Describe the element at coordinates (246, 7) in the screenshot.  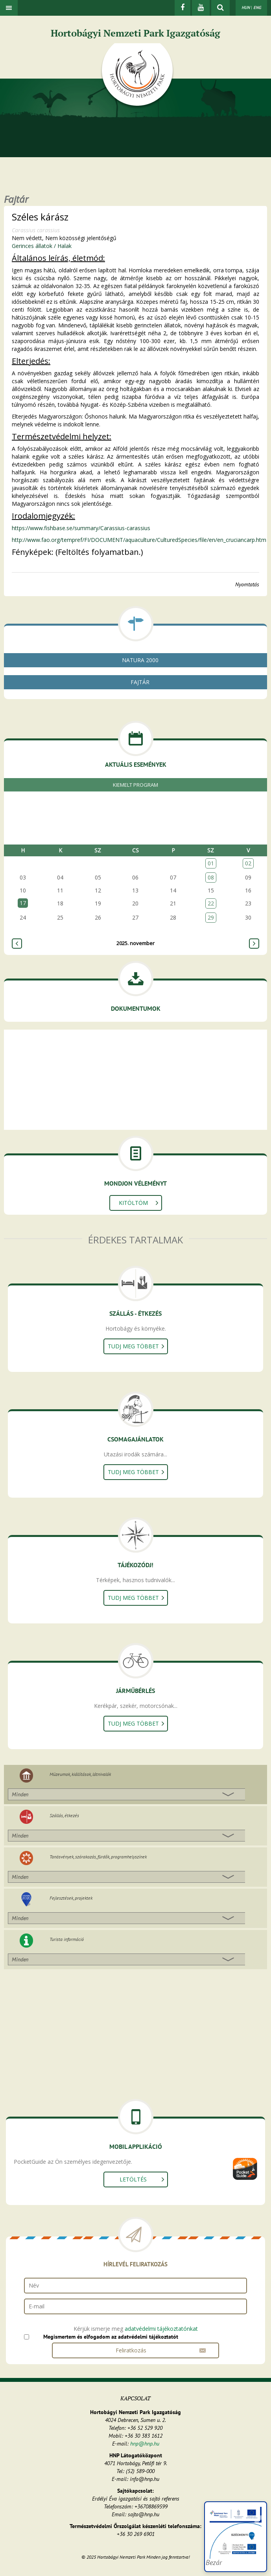
I see `HUN` at that location.